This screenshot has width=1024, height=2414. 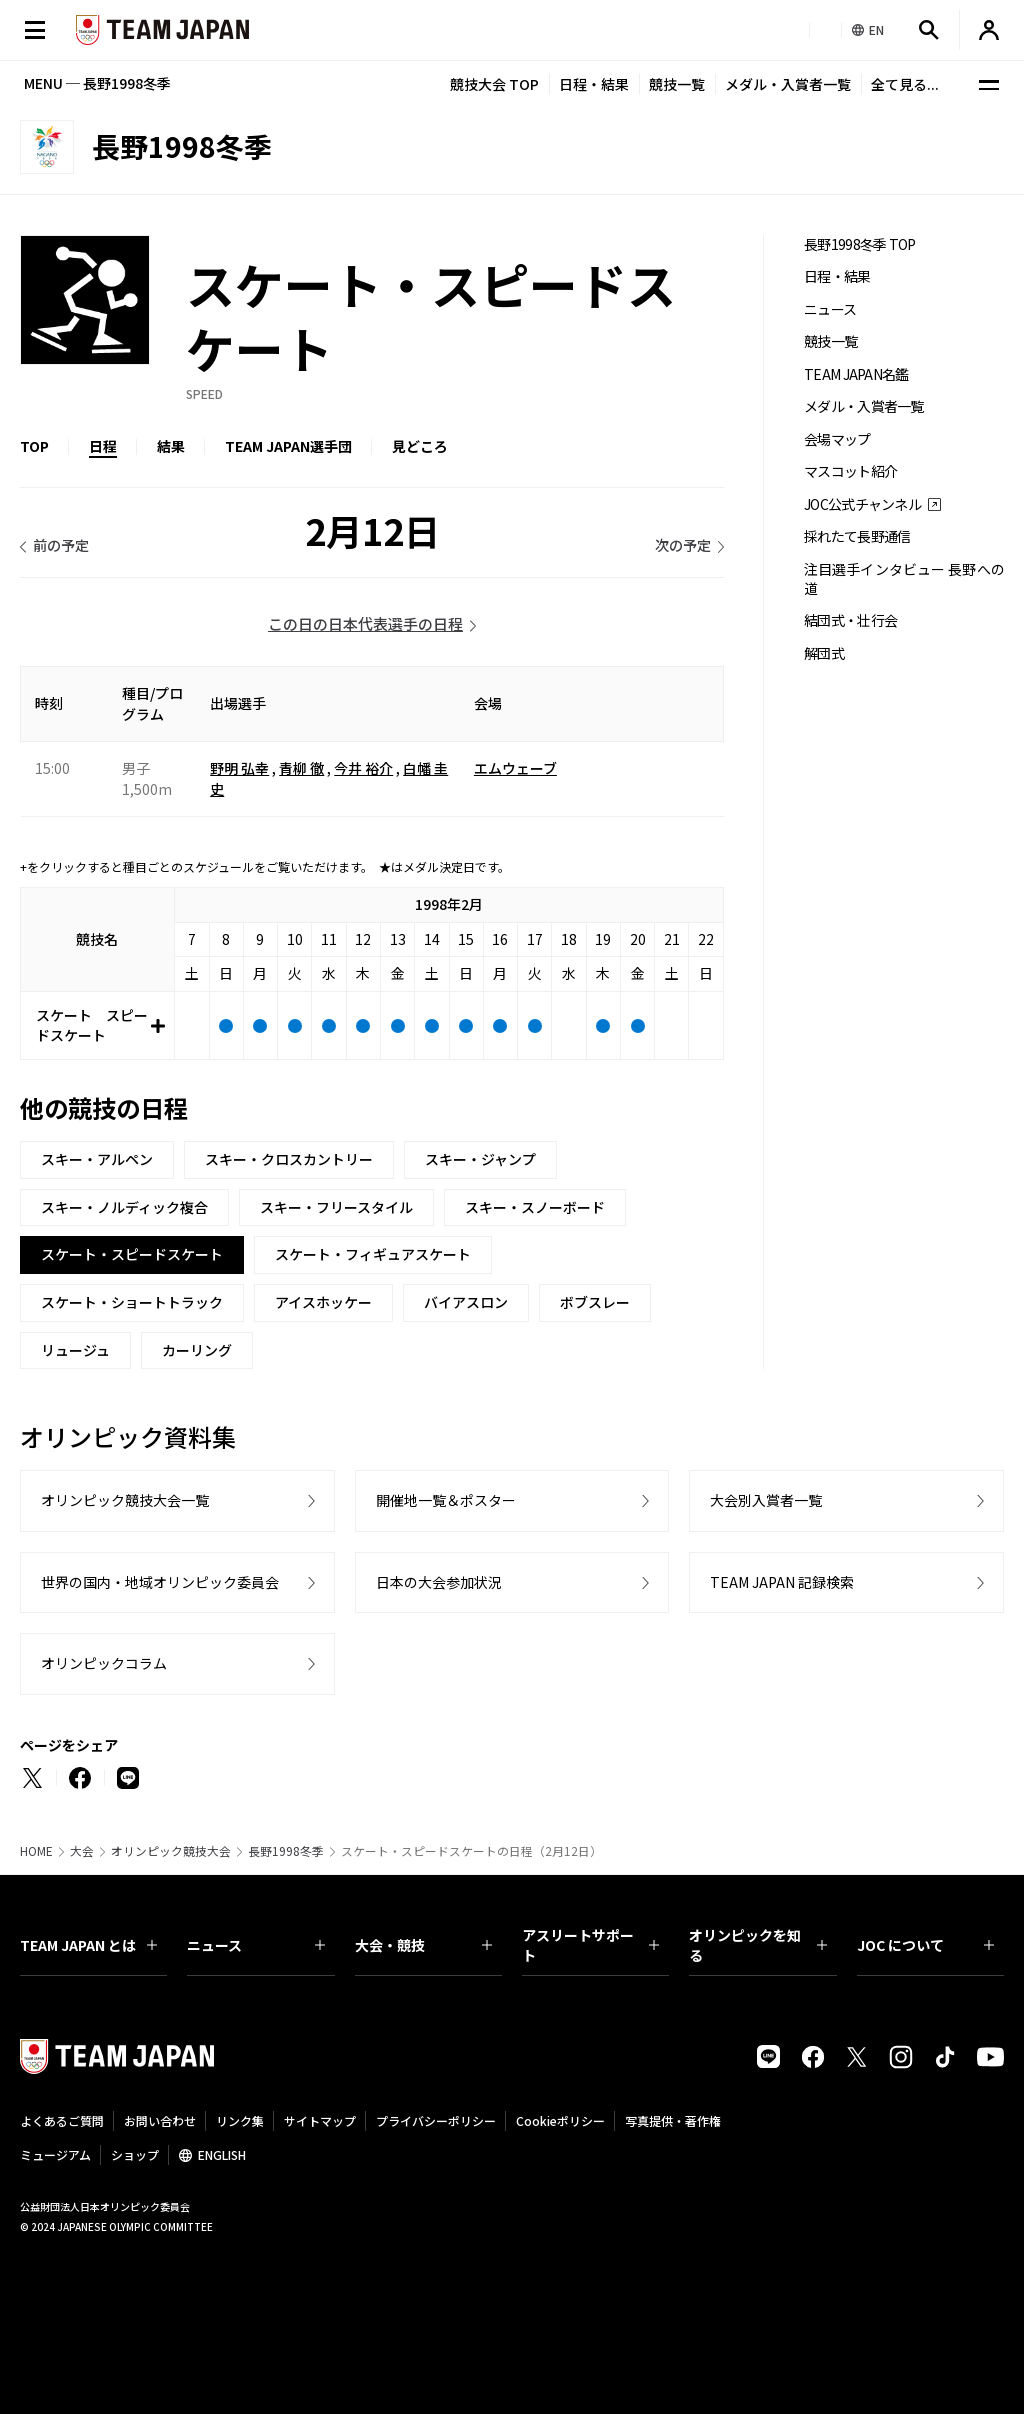 I want to click on ショップ, so click(x=135, y=2154).